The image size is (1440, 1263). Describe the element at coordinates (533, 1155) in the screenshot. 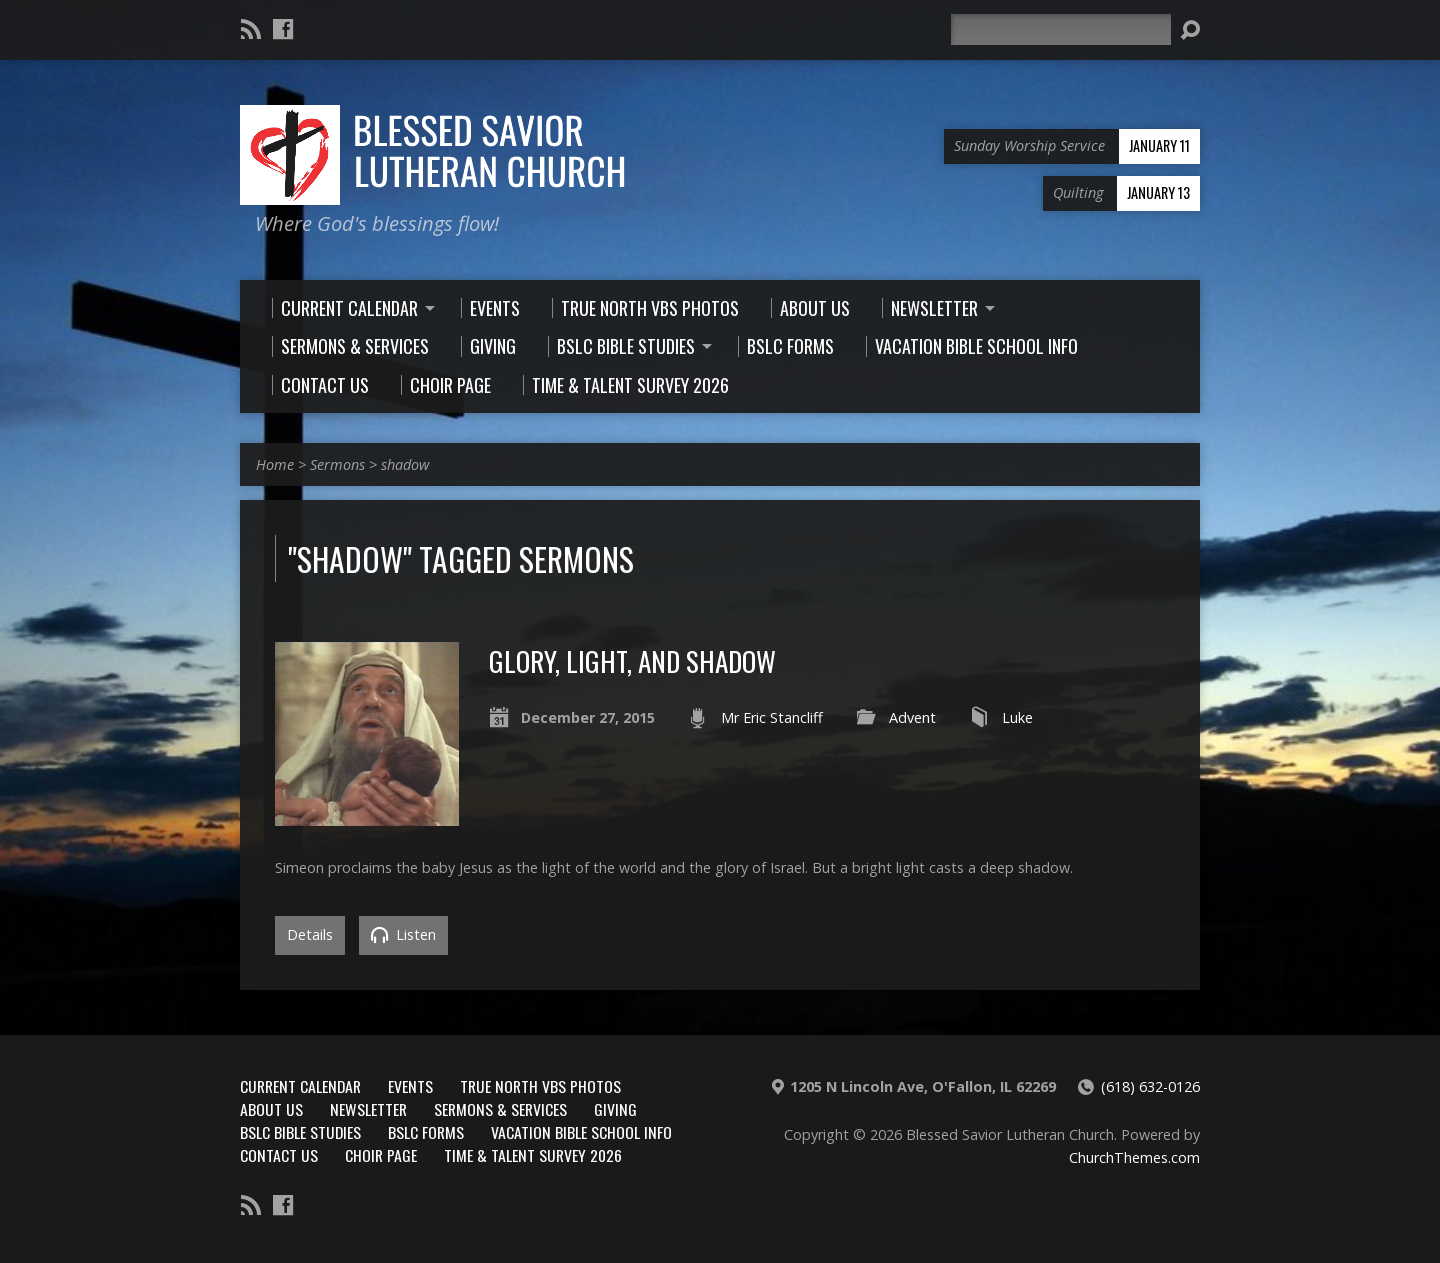

I see `Time & Talent Survey 2026` at that location.